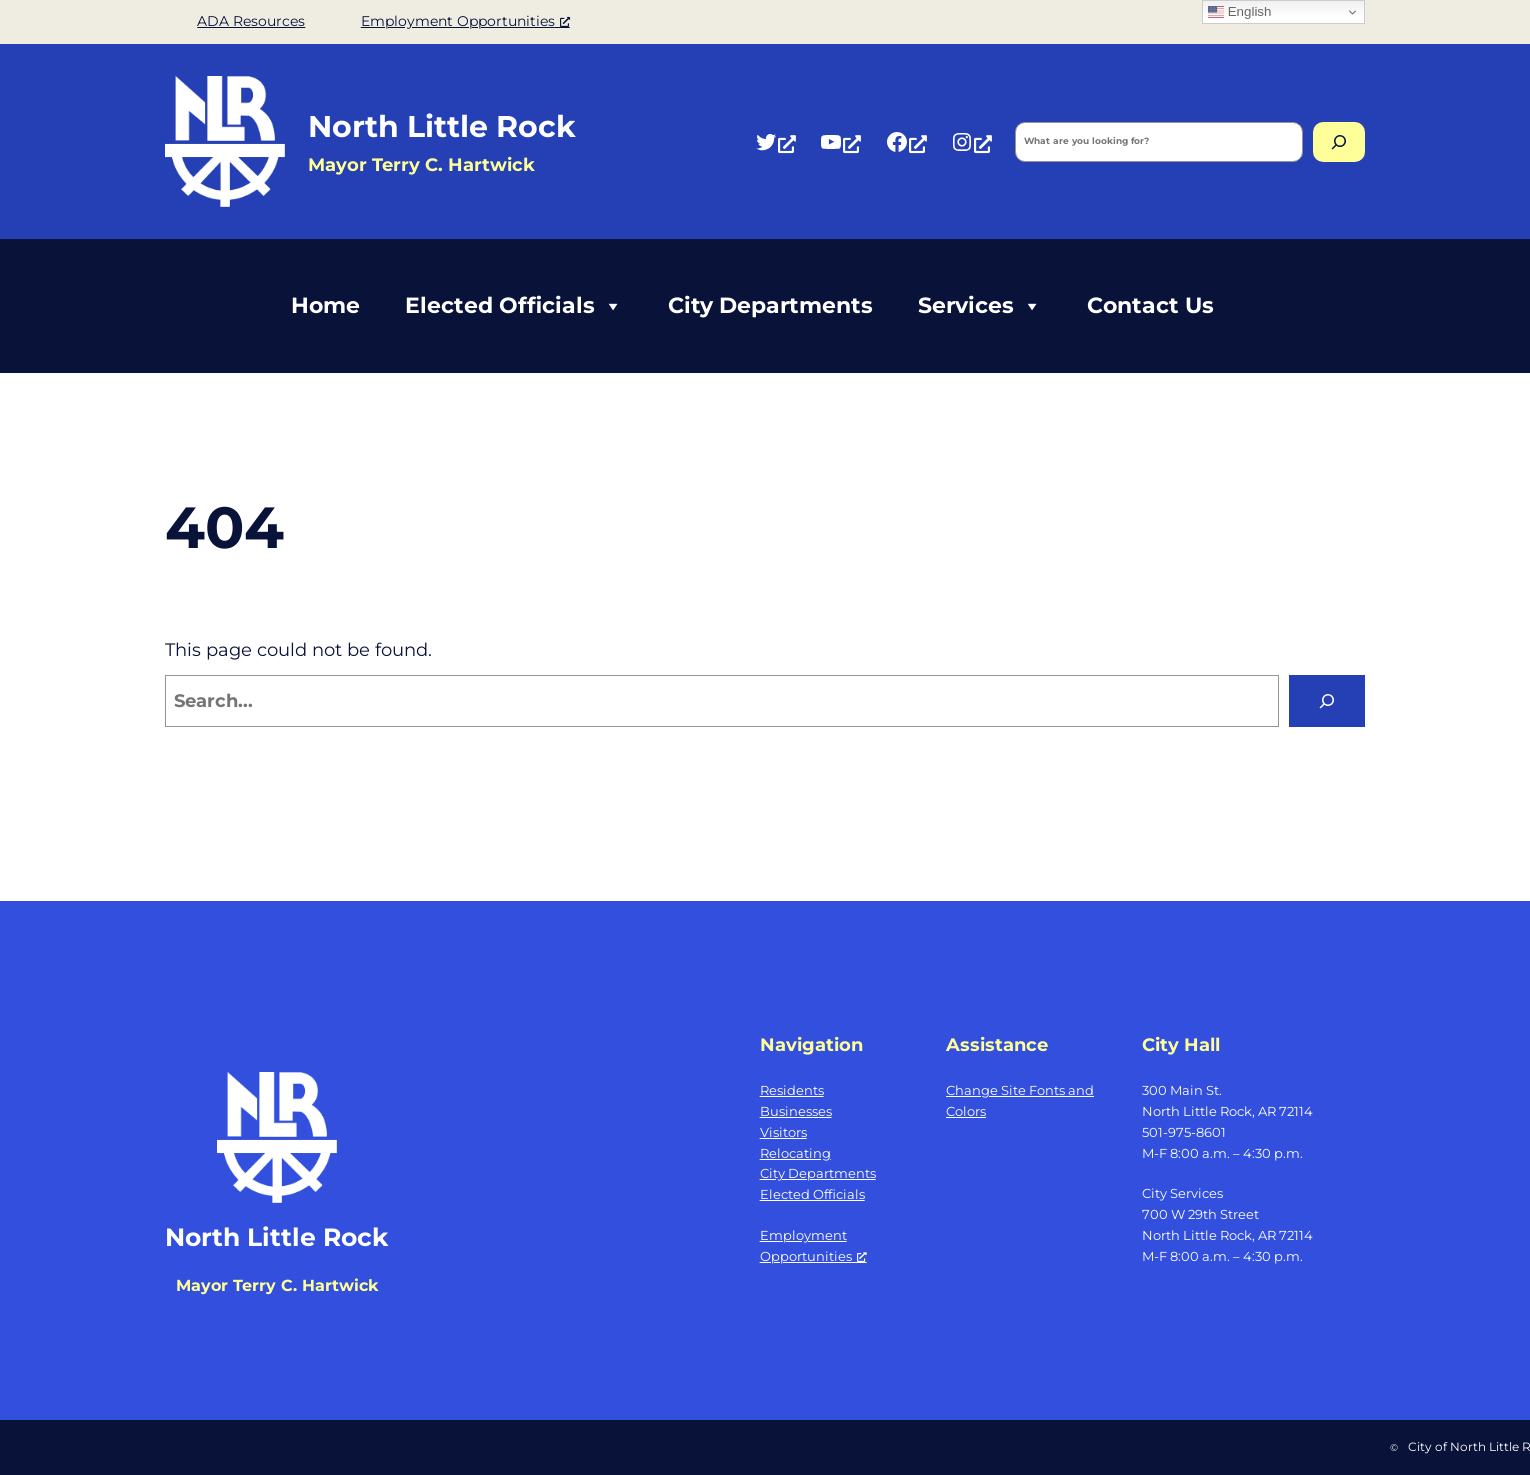 Image resolution: width=1530 pixels, height=1475 pixels. Describe the element at coordinates (971, 141) in the screenshot. I see `[Instagram, opens a new window]` at that location.